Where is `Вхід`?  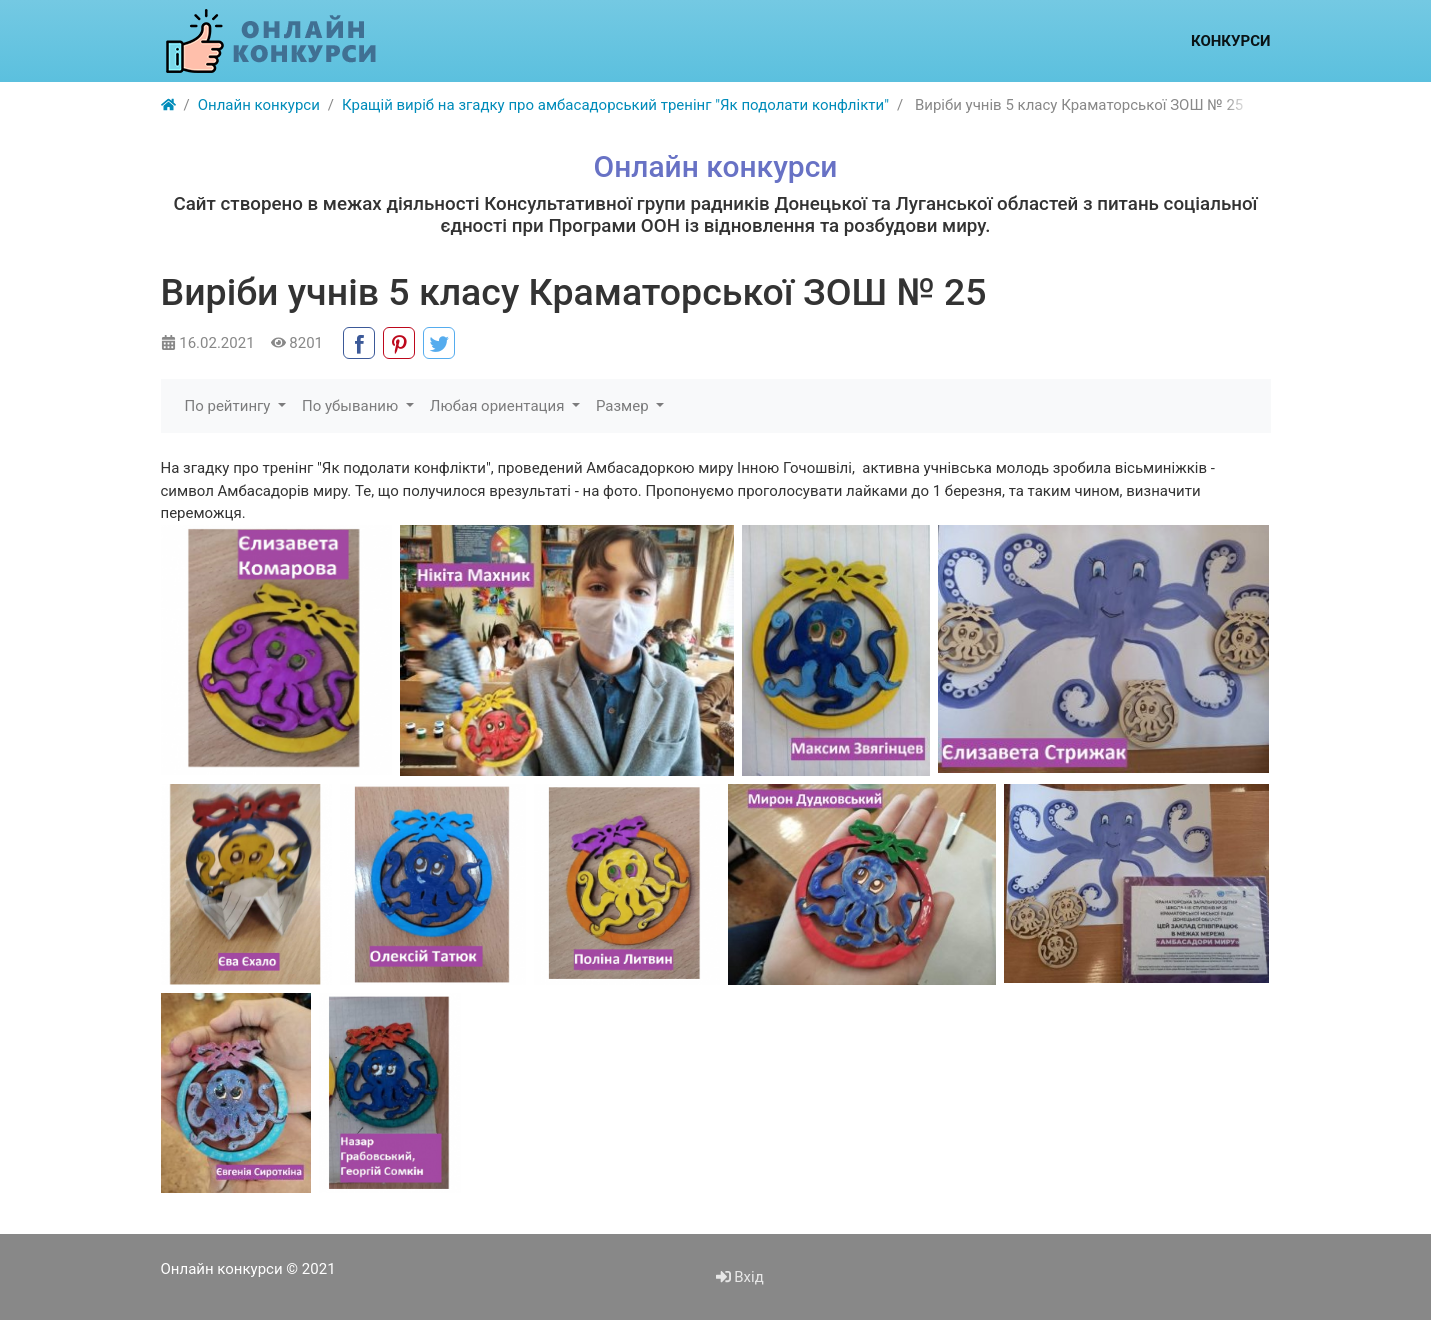
Вхід is located at coordinates (740, 1277).